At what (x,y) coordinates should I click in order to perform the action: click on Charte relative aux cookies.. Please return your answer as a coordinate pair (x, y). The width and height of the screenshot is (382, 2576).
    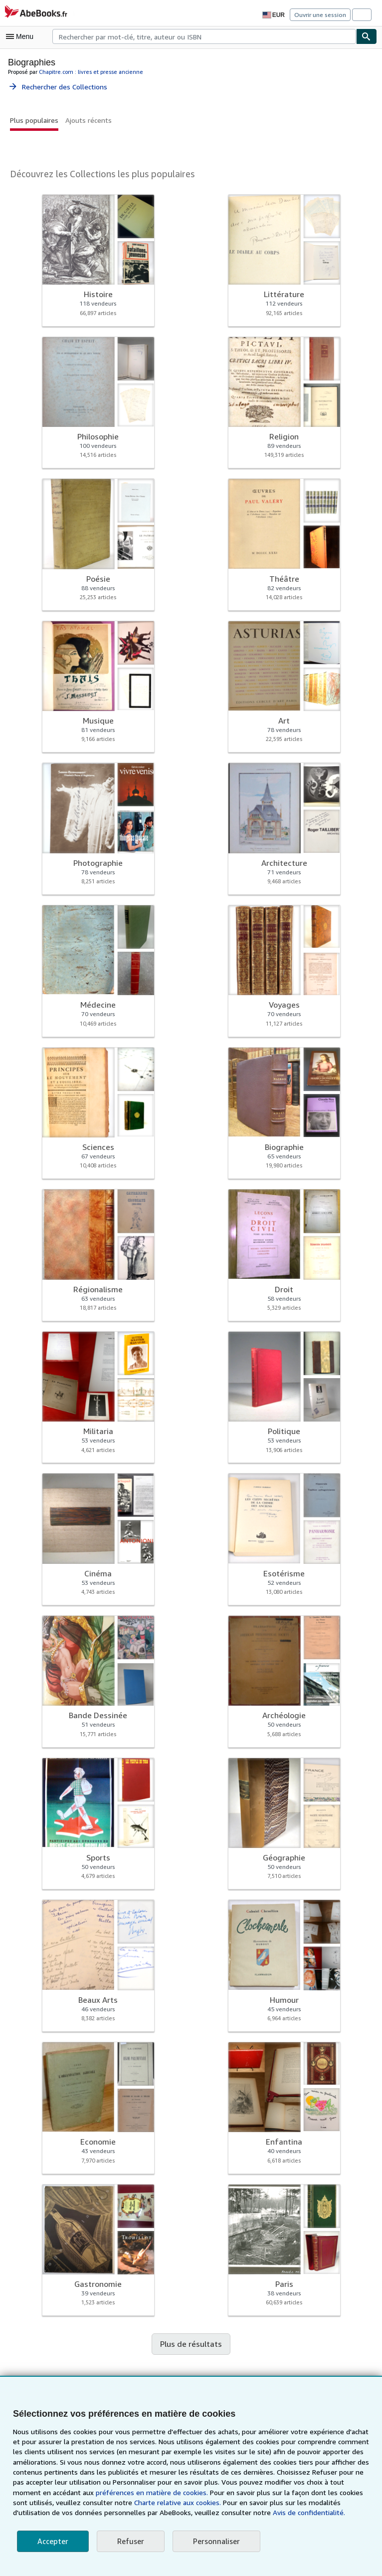
    Looking at the image, I should click on (130, 2503).